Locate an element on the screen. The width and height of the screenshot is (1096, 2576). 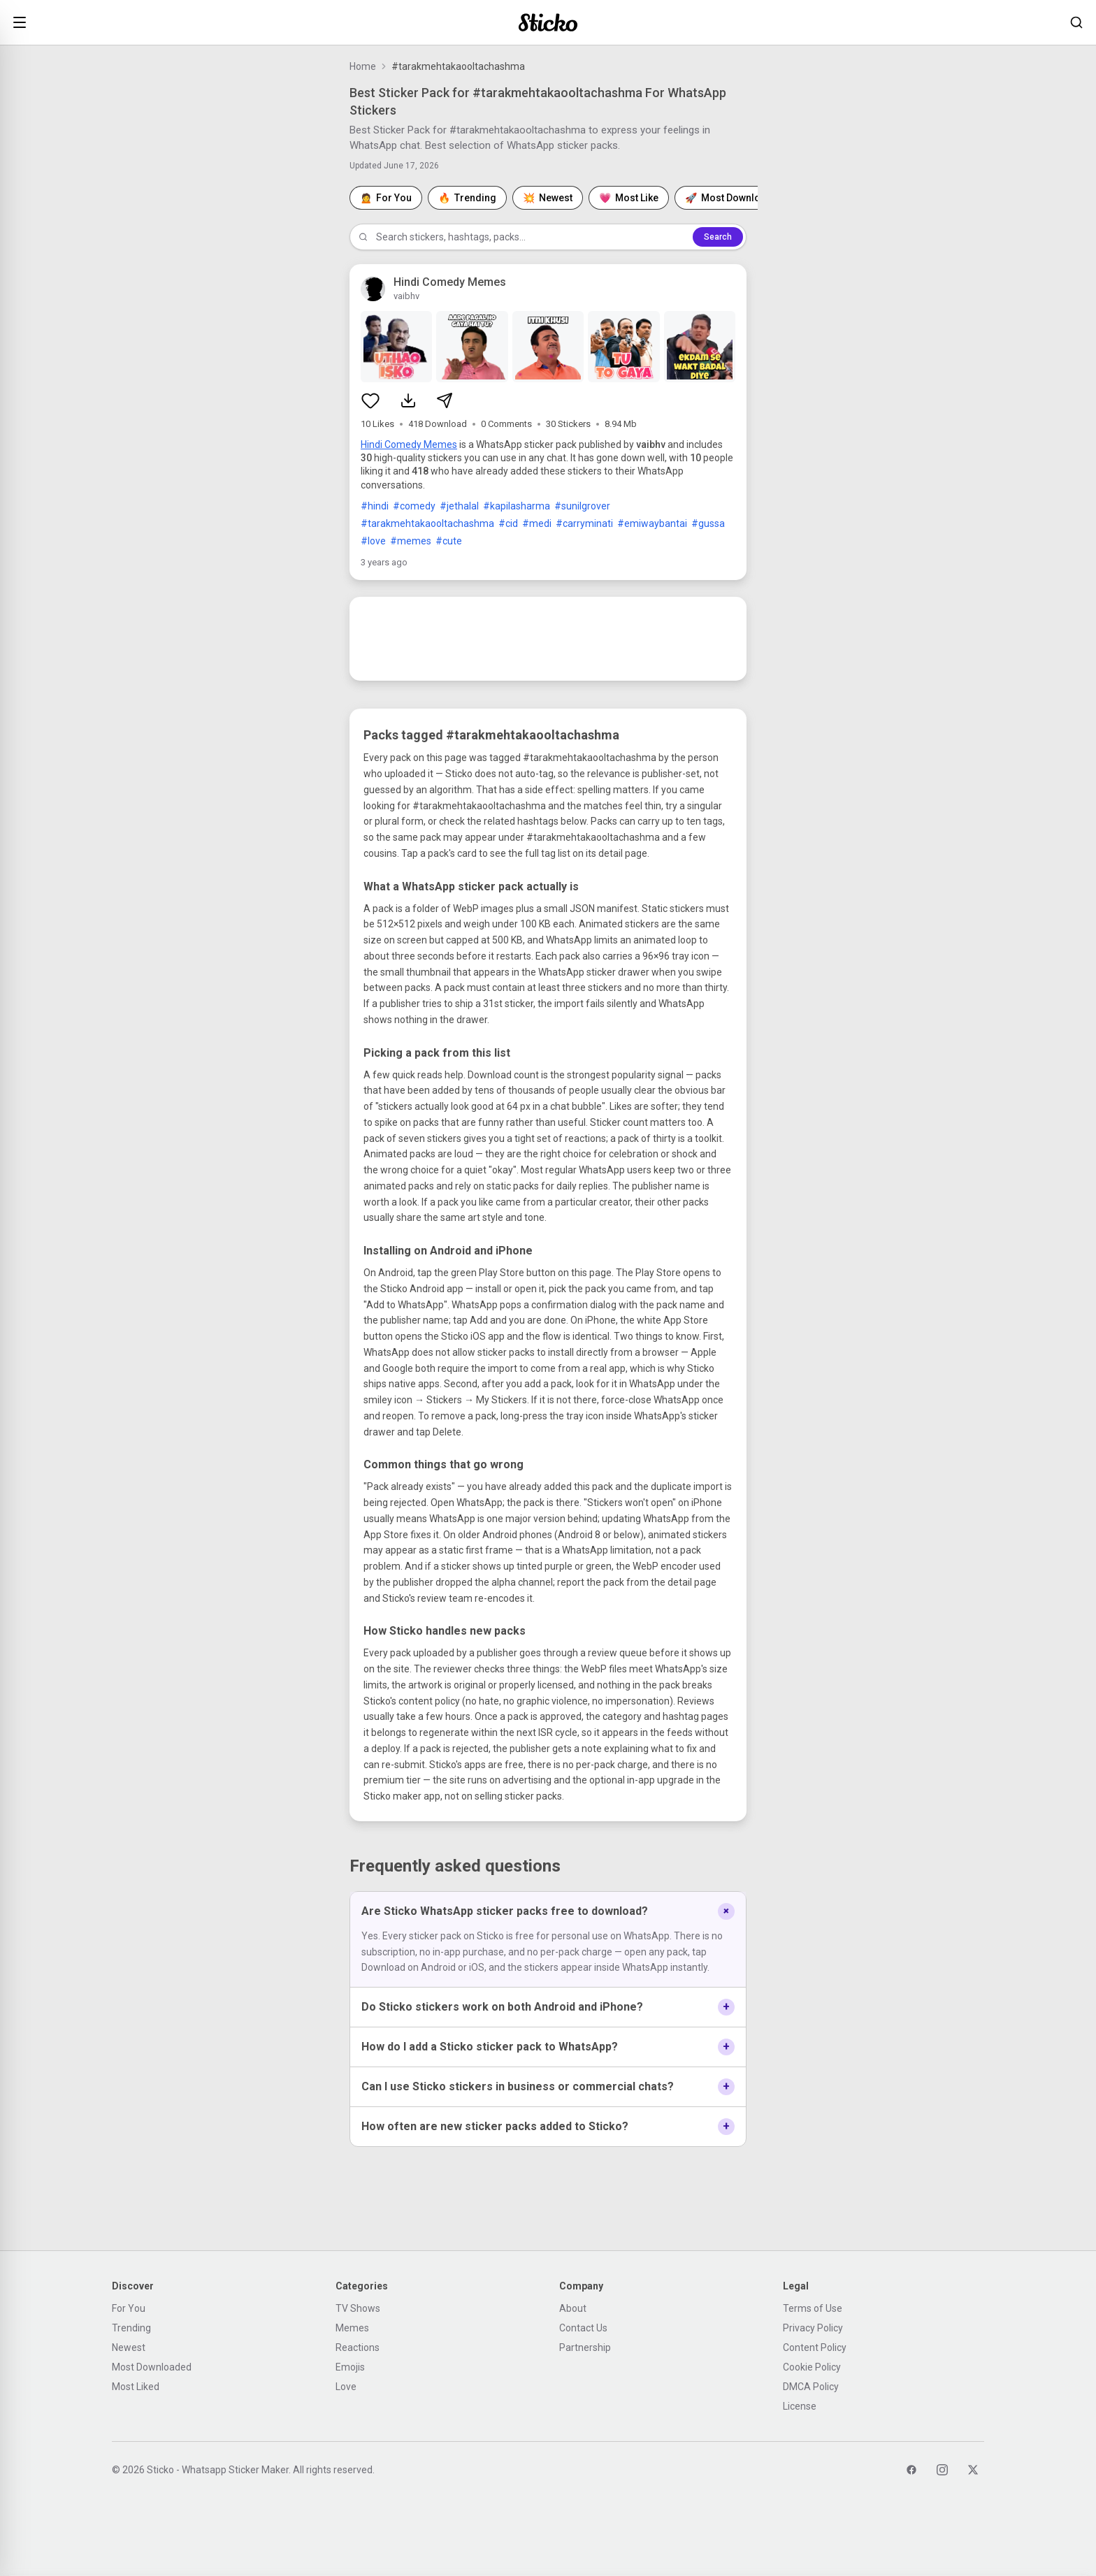
#comedy is located at coordinates (414, 506).